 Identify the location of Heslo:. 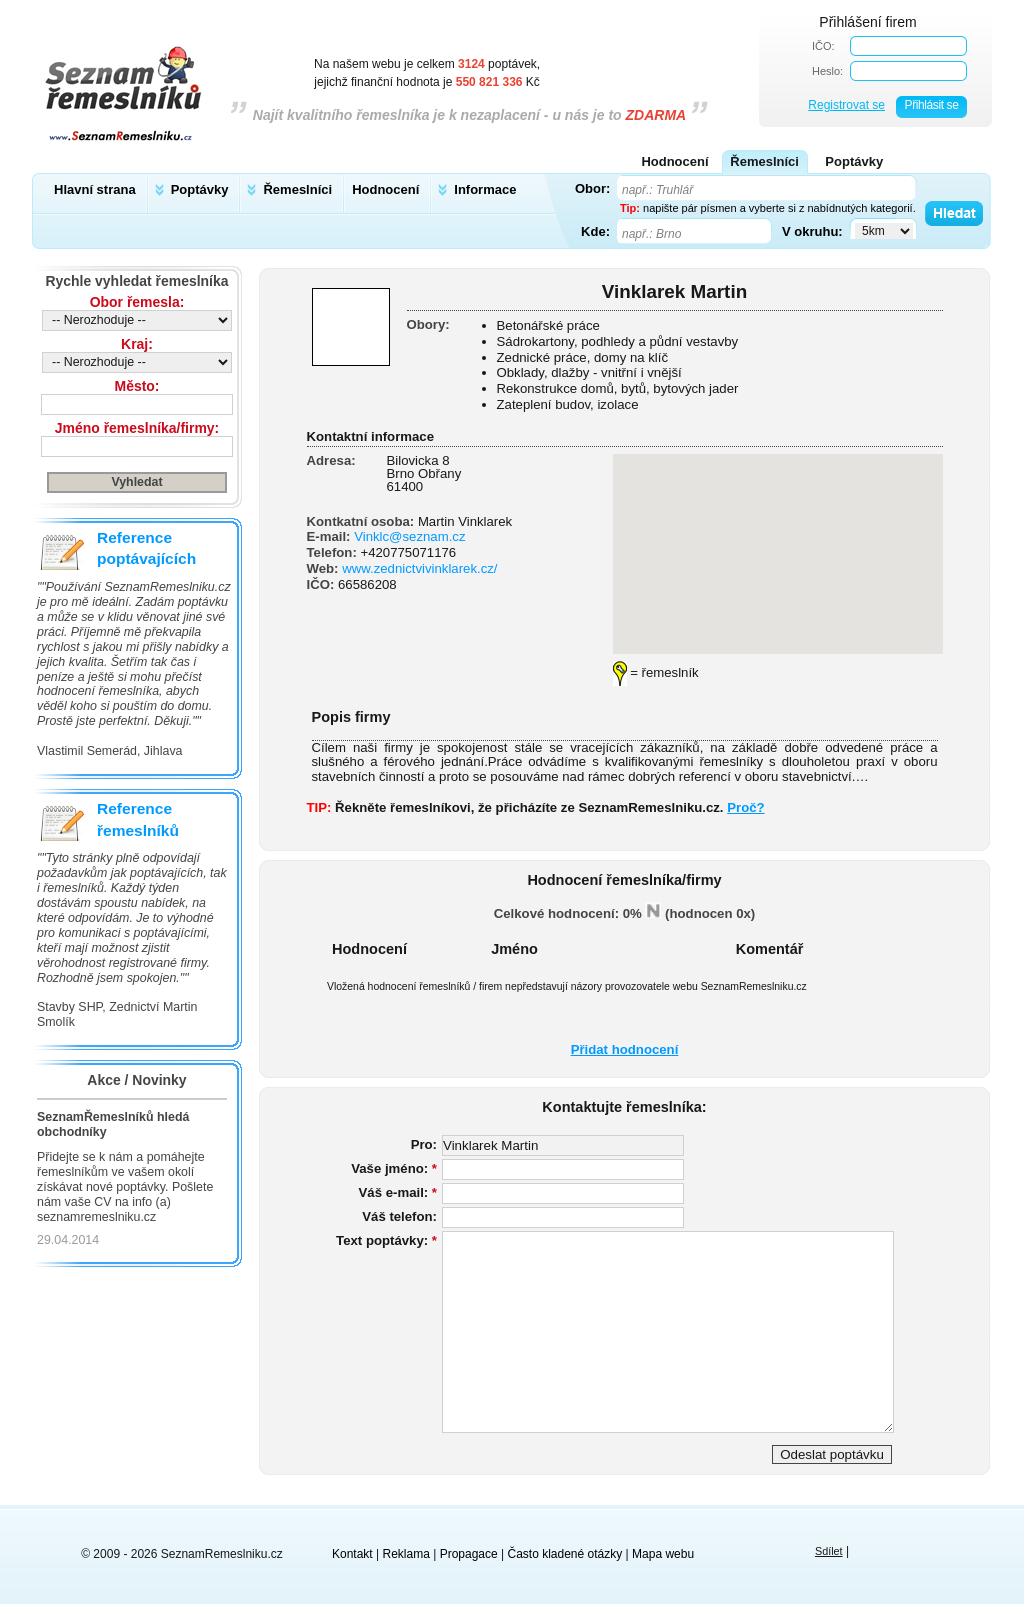
(827, 71).